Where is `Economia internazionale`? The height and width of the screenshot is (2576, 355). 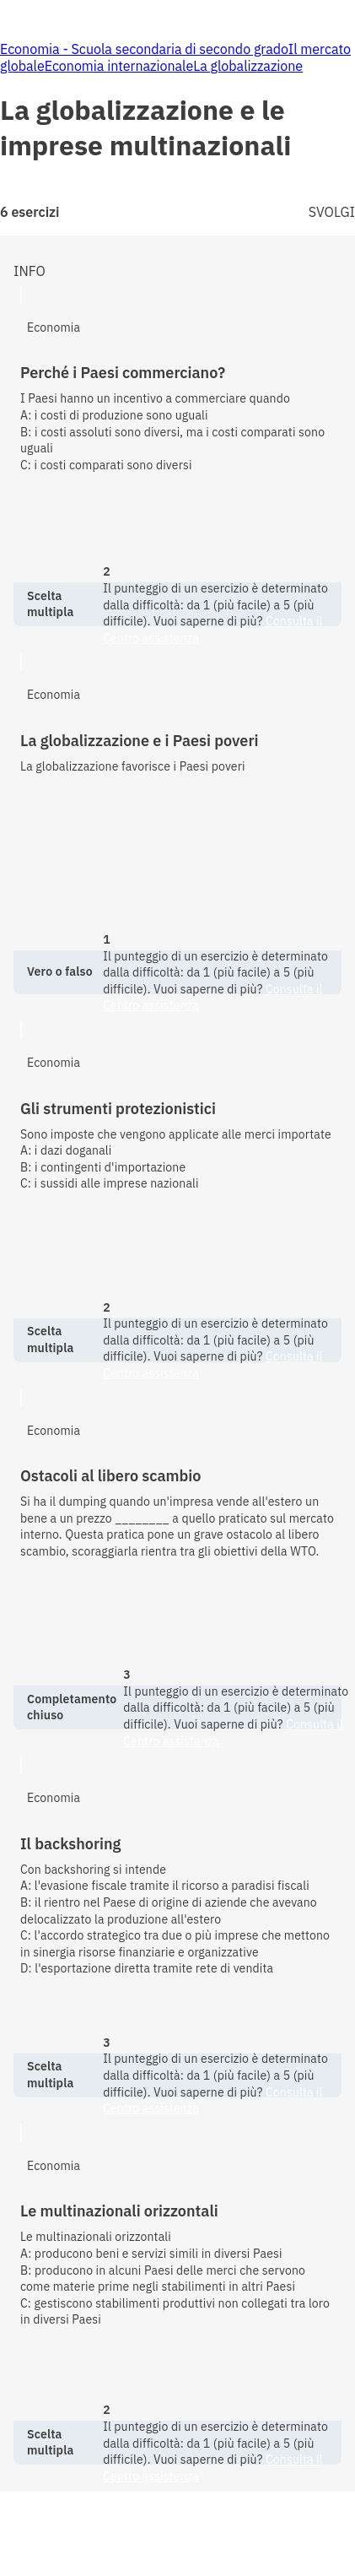 Economia internazionale is located at coordinates (119, 65).